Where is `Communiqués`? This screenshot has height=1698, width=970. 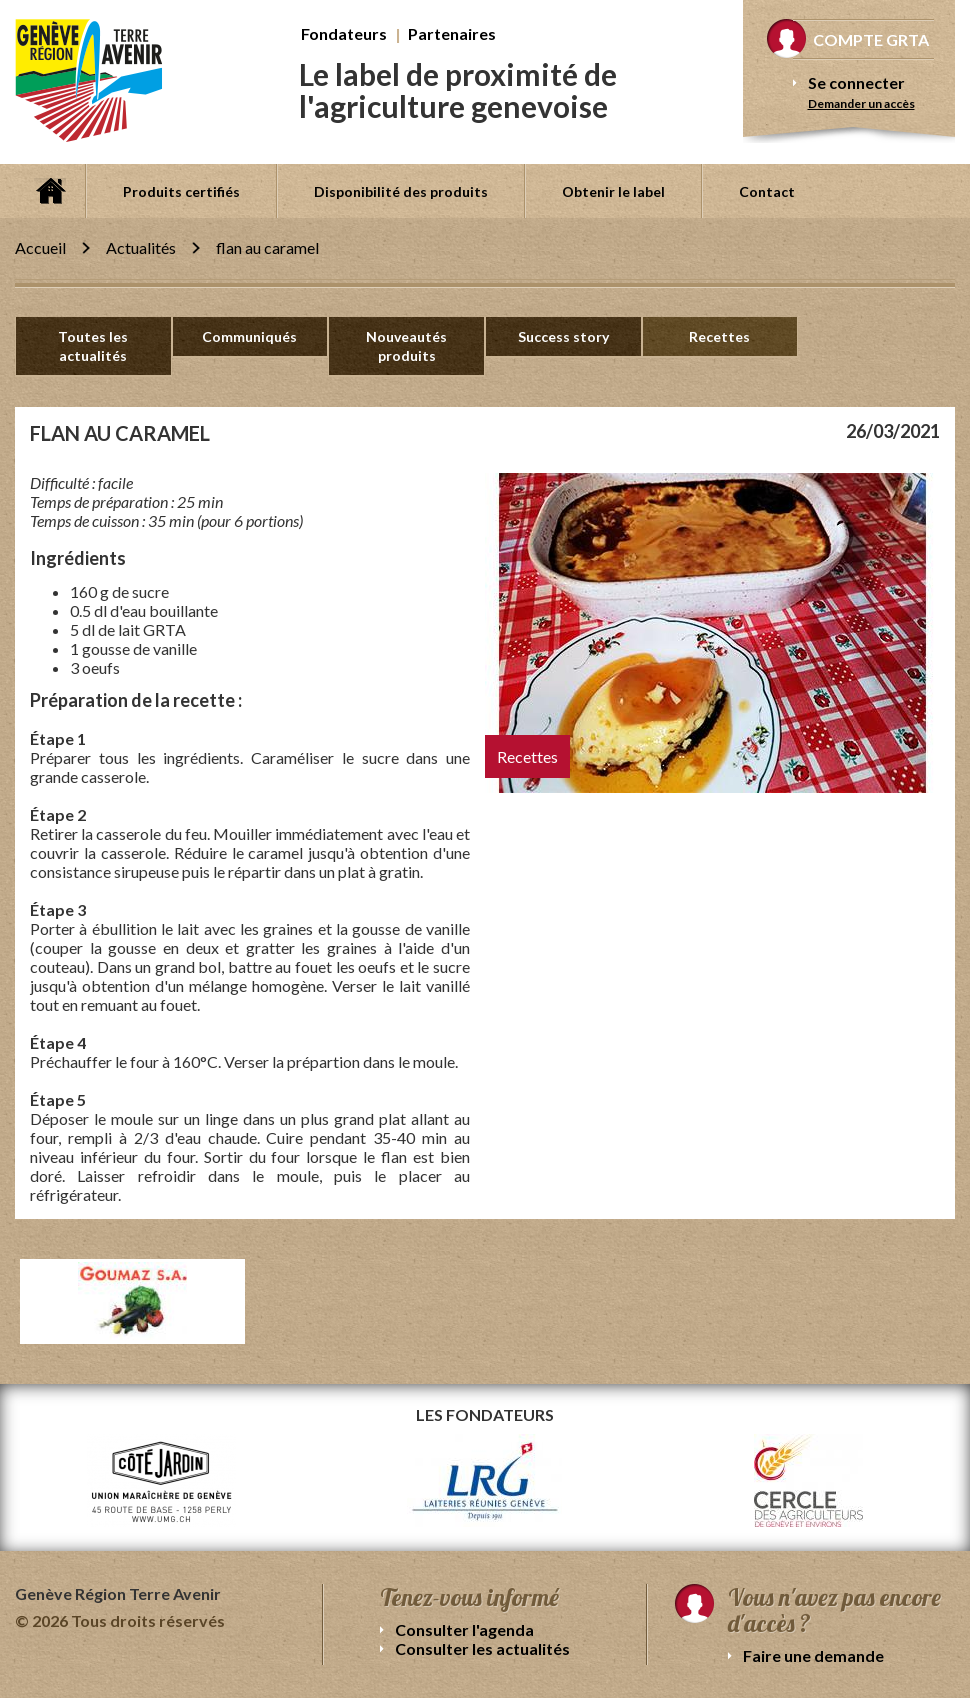
Communiqués is located at coordinates (249, 336).